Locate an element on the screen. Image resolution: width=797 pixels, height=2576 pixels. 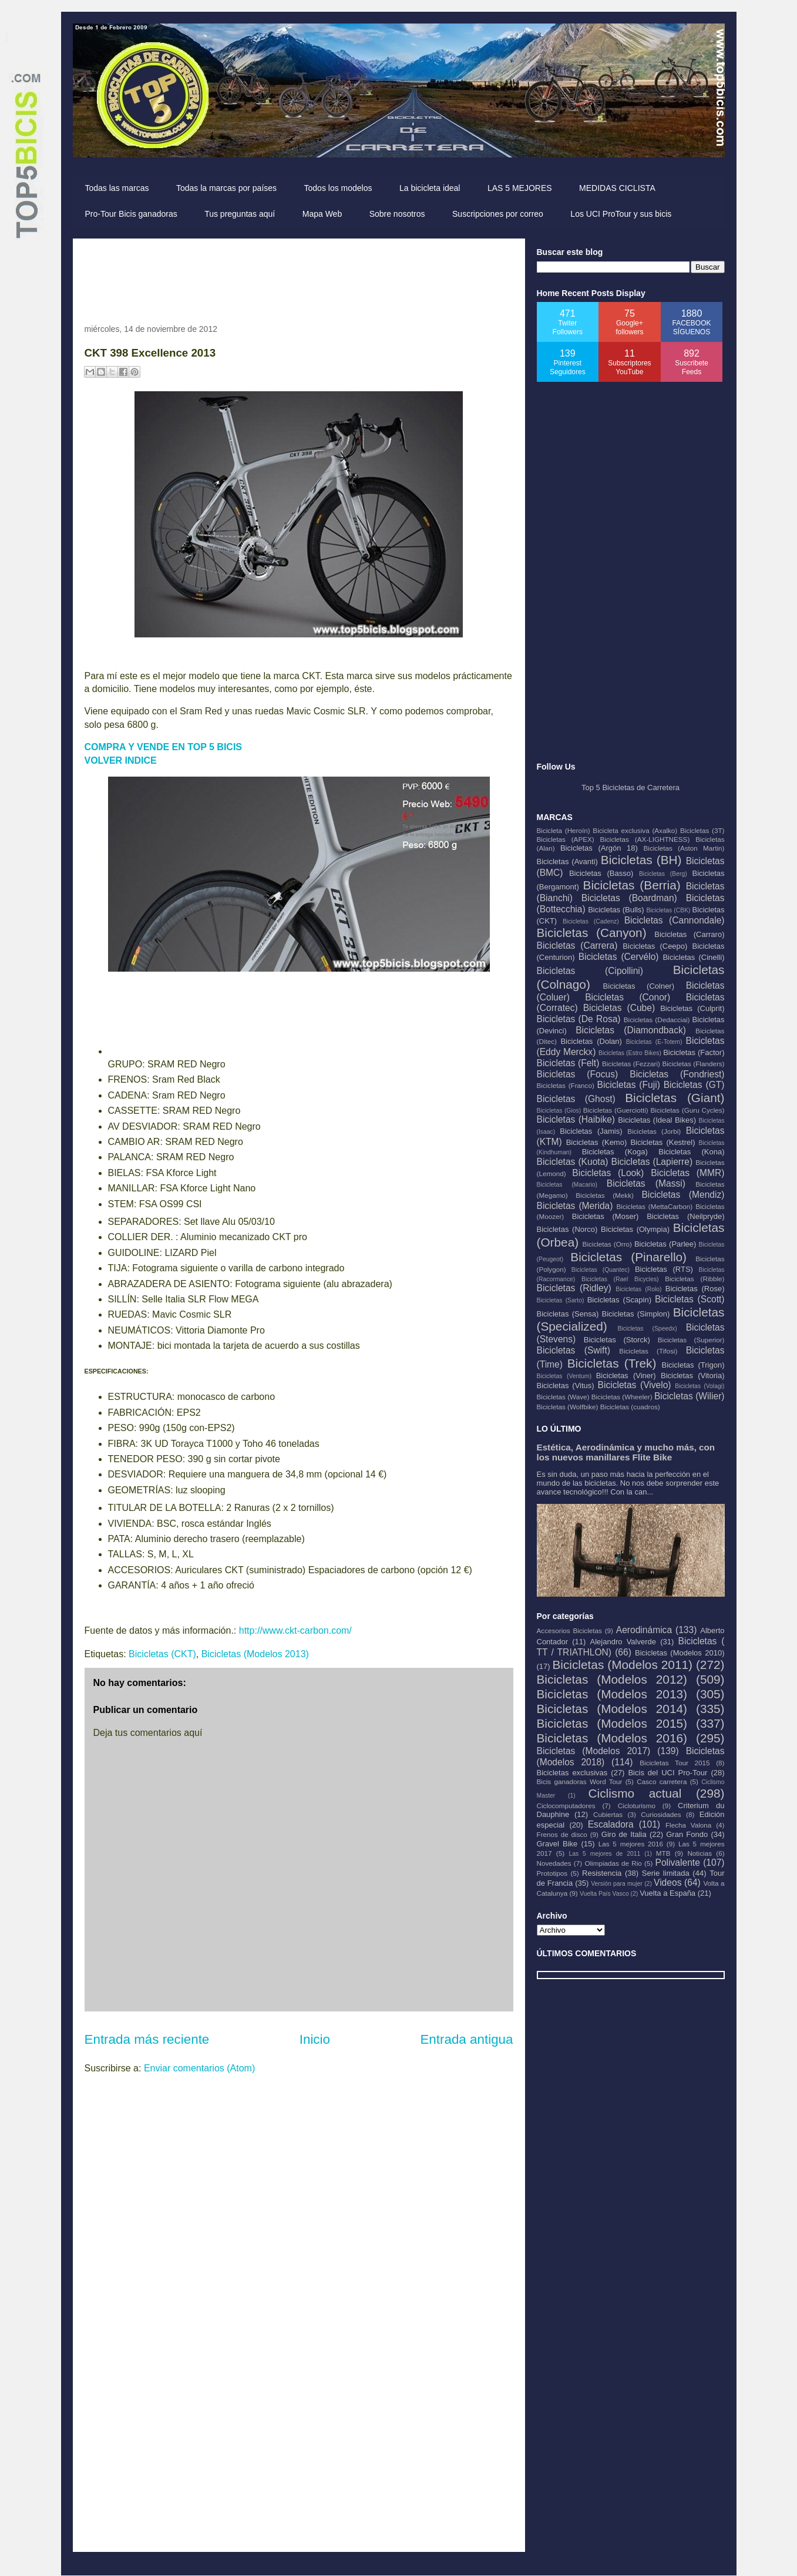
Gravel Bike is located at coordinates (557, 1843).